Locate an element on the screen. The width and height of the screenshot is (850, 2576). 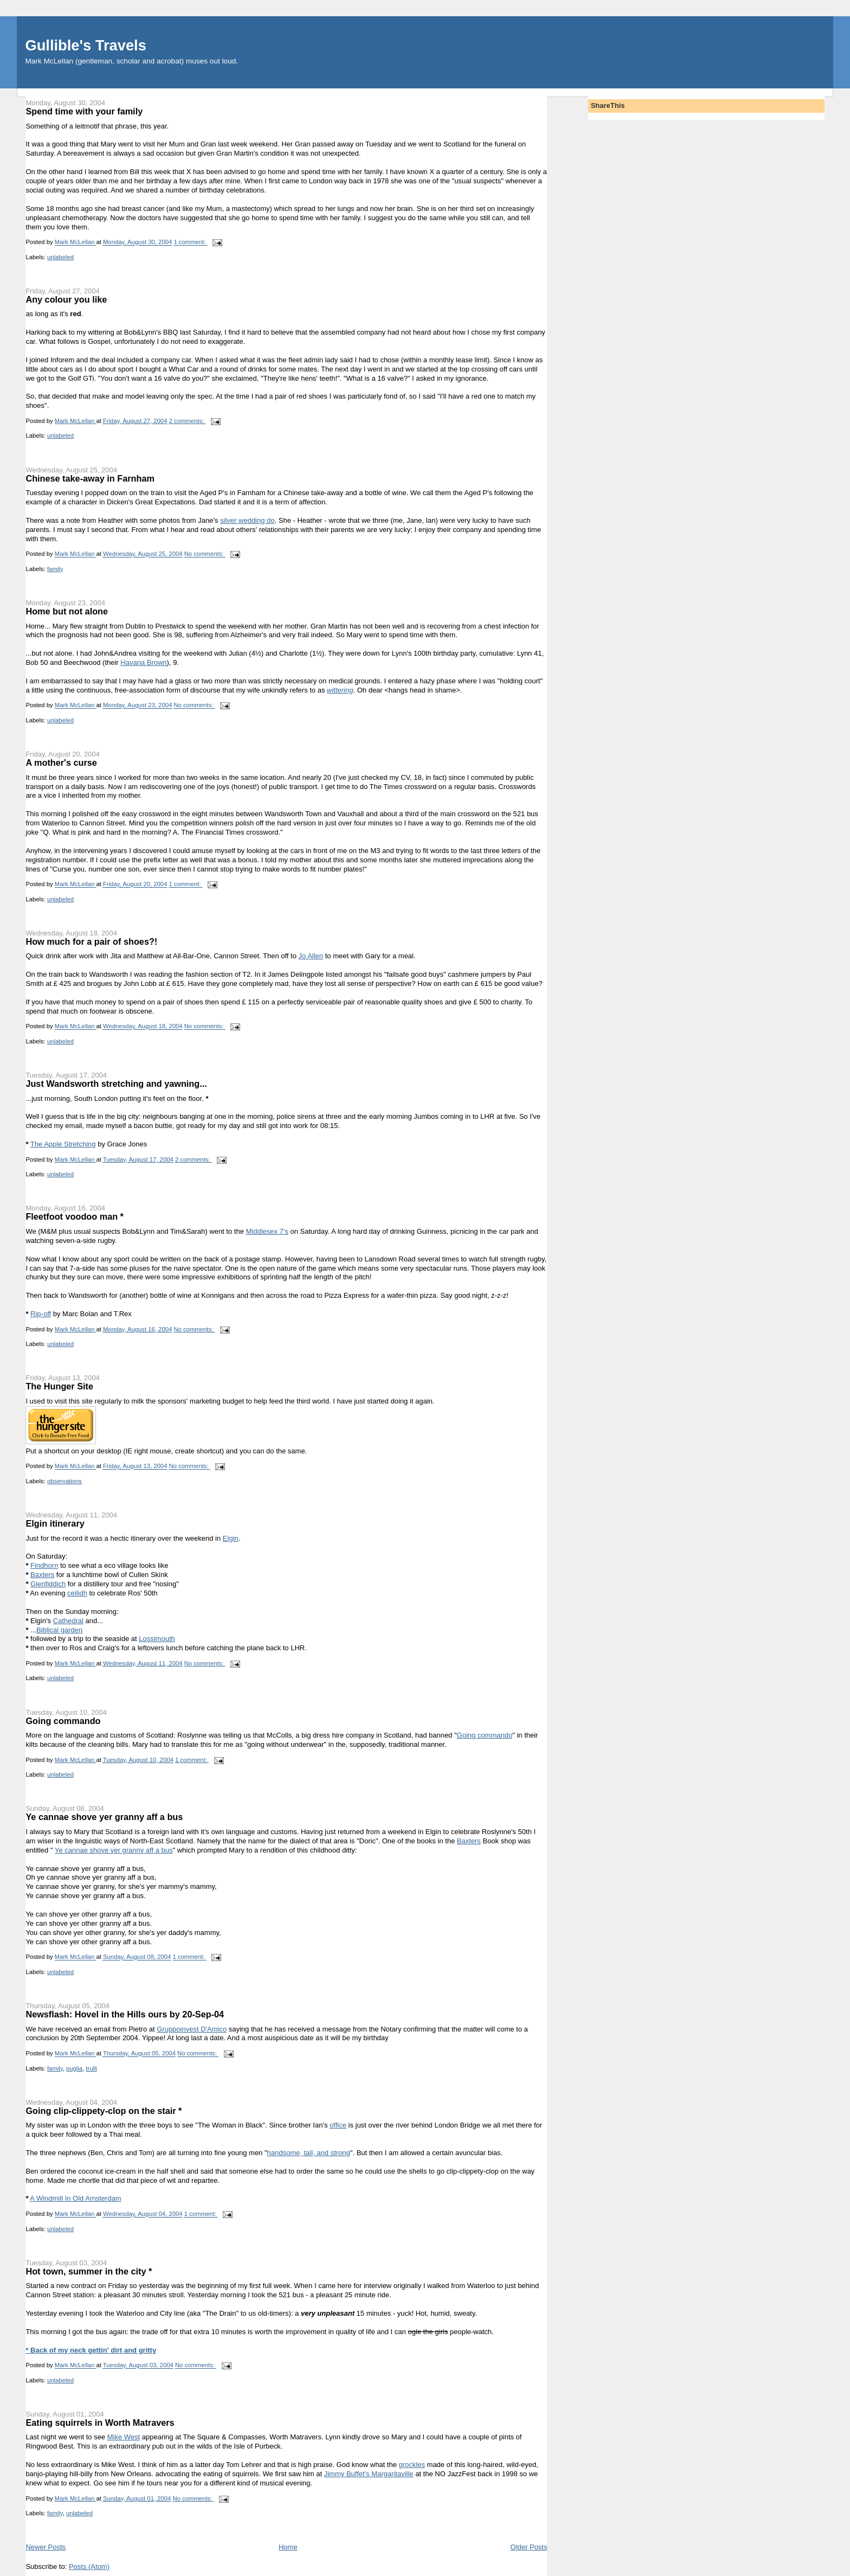
silver wedding do is located at coordinates (247, 520).